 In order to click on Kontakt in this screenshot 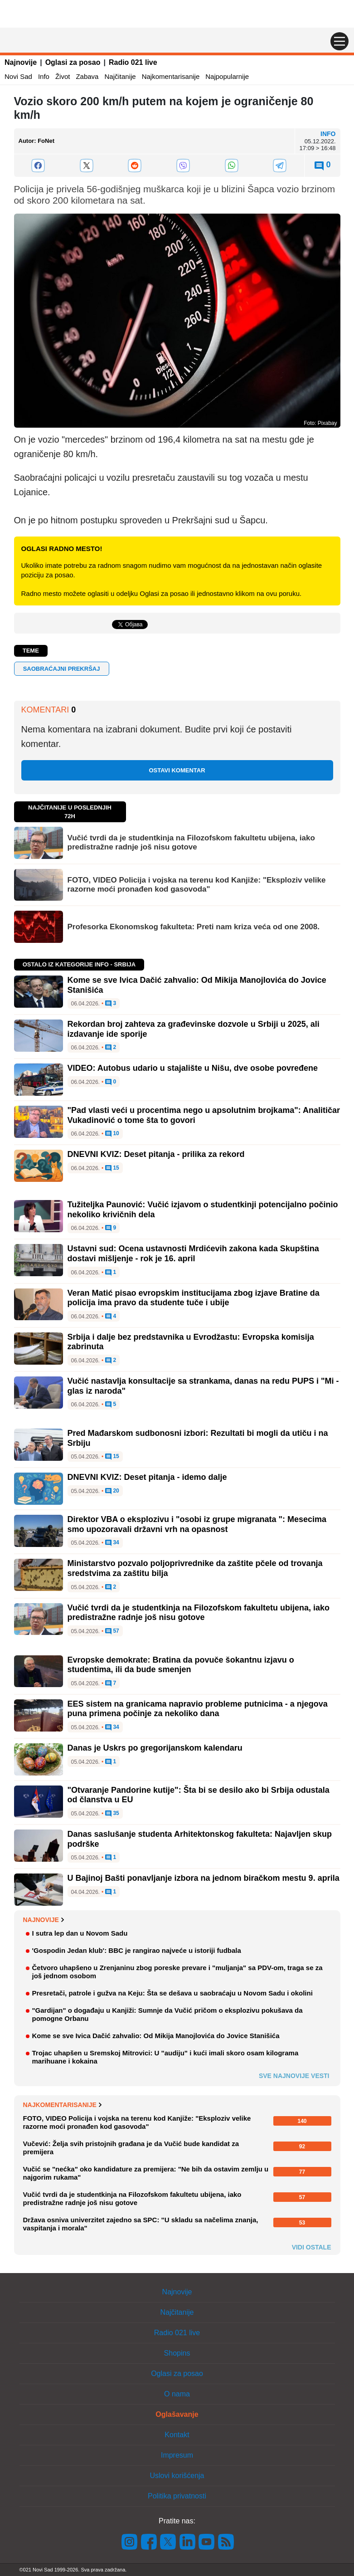, I will do `click(177, 2435)`.